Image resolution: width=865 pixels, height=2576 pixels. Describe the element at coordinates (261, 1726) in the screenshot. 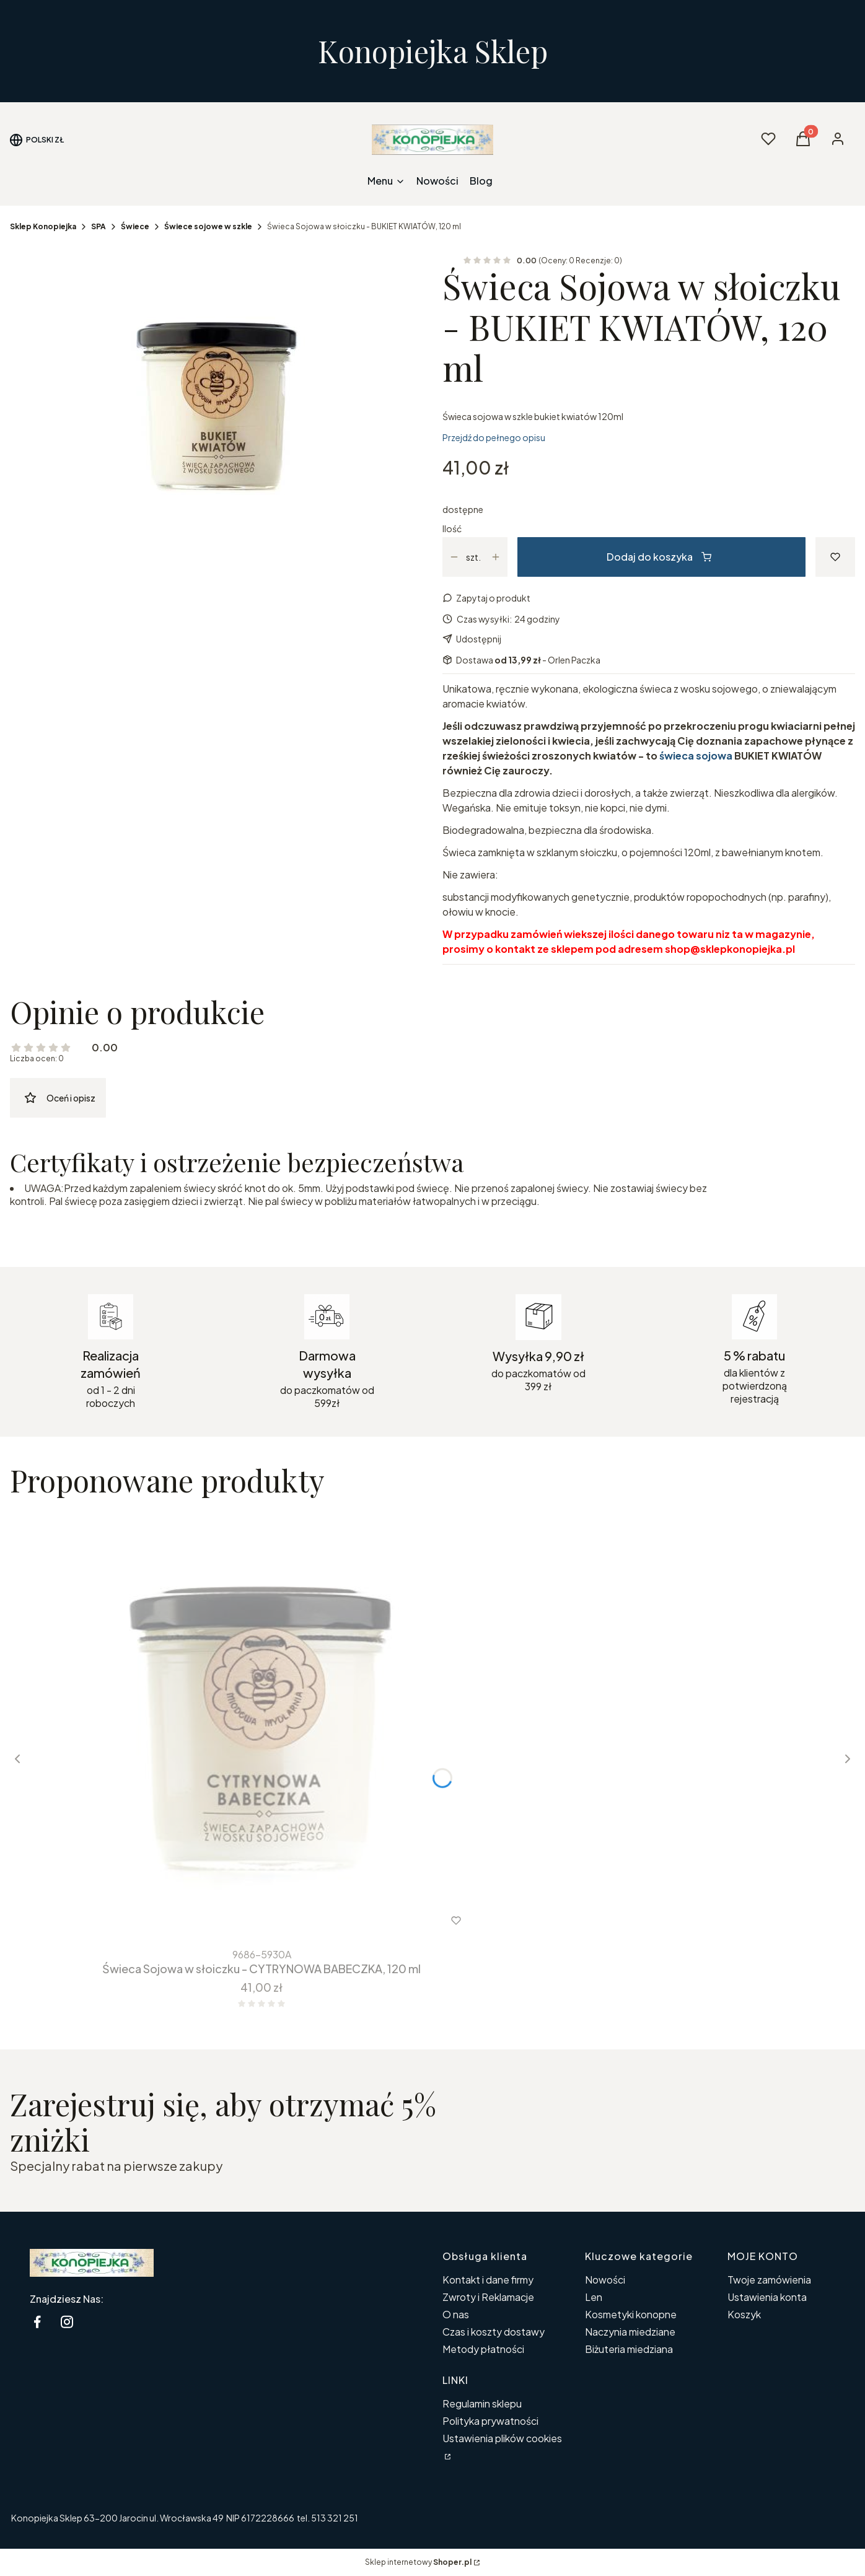

I see `[Przejdź do produktu Świeca Sojowa w słoiczku - CYTRYNOWA BABECZKA, 120 ml.]` at that location.